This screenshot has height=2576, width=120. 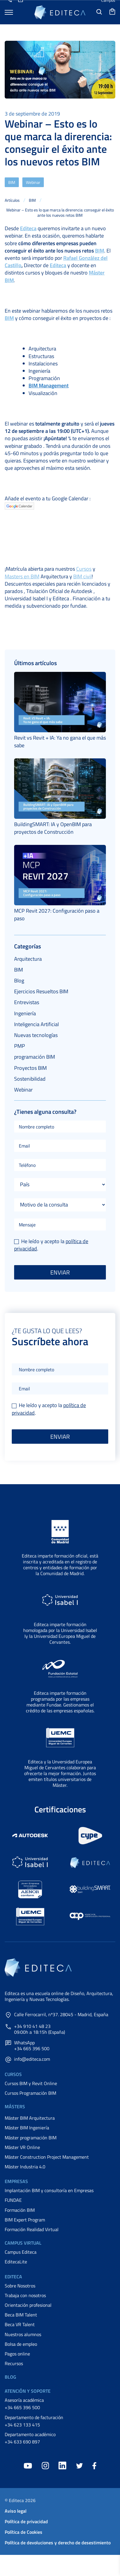 What do you see at coordinates (20, 2210) in the screenshot?
I see `Formación BIM` at bounding box center [20, 2210].